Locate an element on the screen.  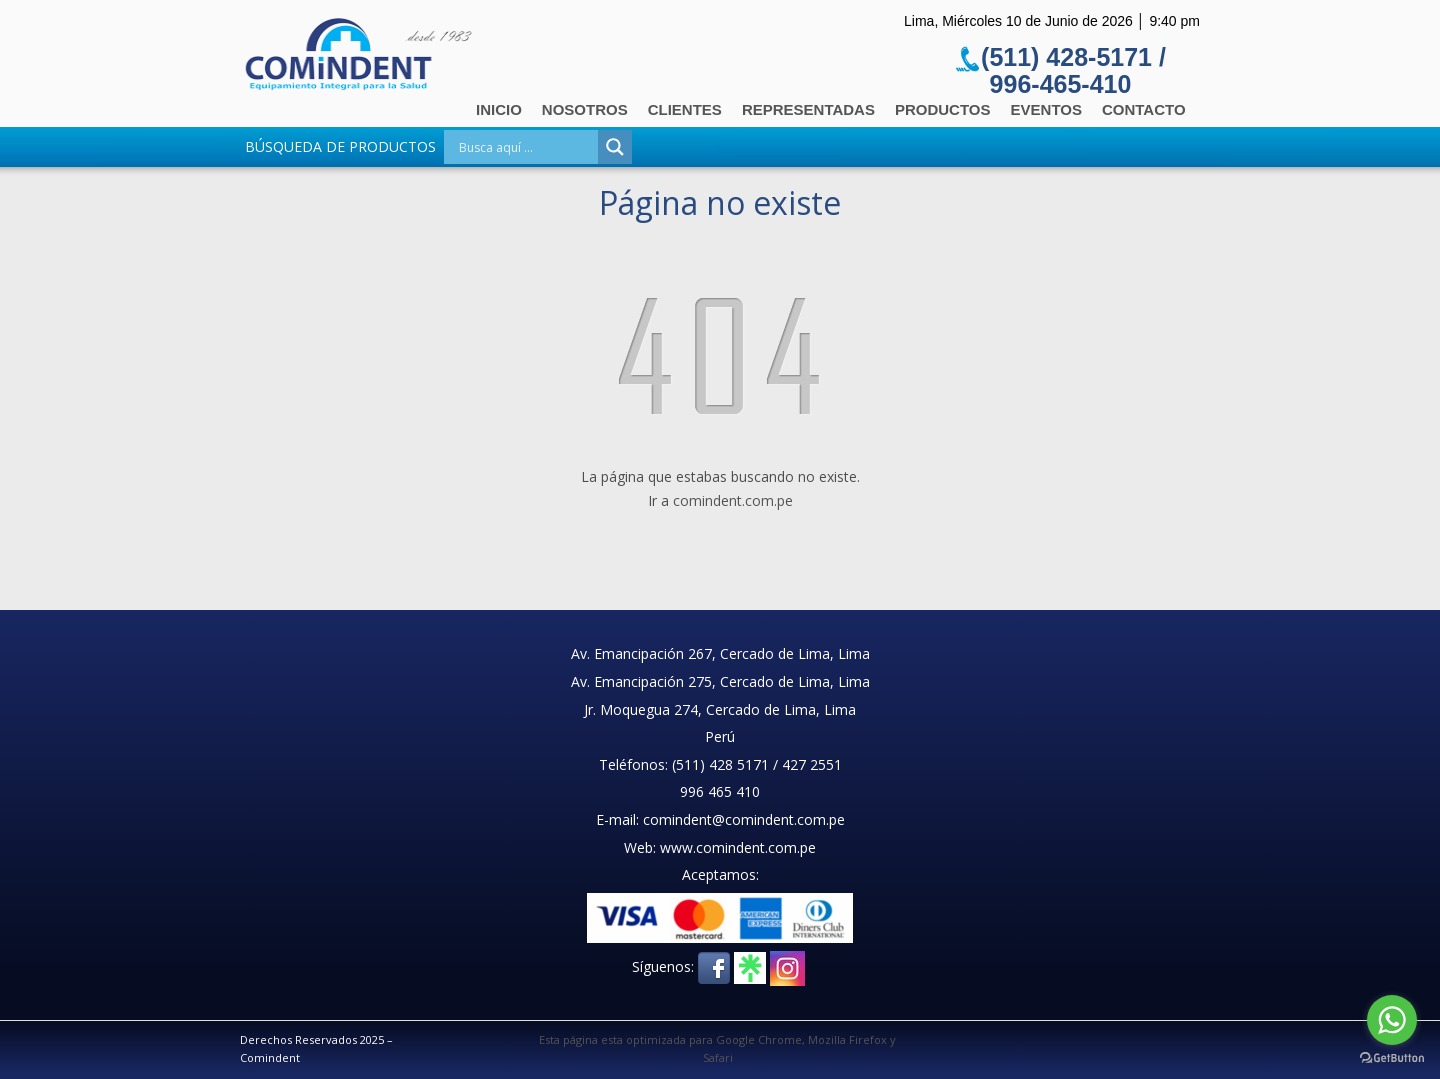
comindent.com.pe is located at coordinates (733, 500).